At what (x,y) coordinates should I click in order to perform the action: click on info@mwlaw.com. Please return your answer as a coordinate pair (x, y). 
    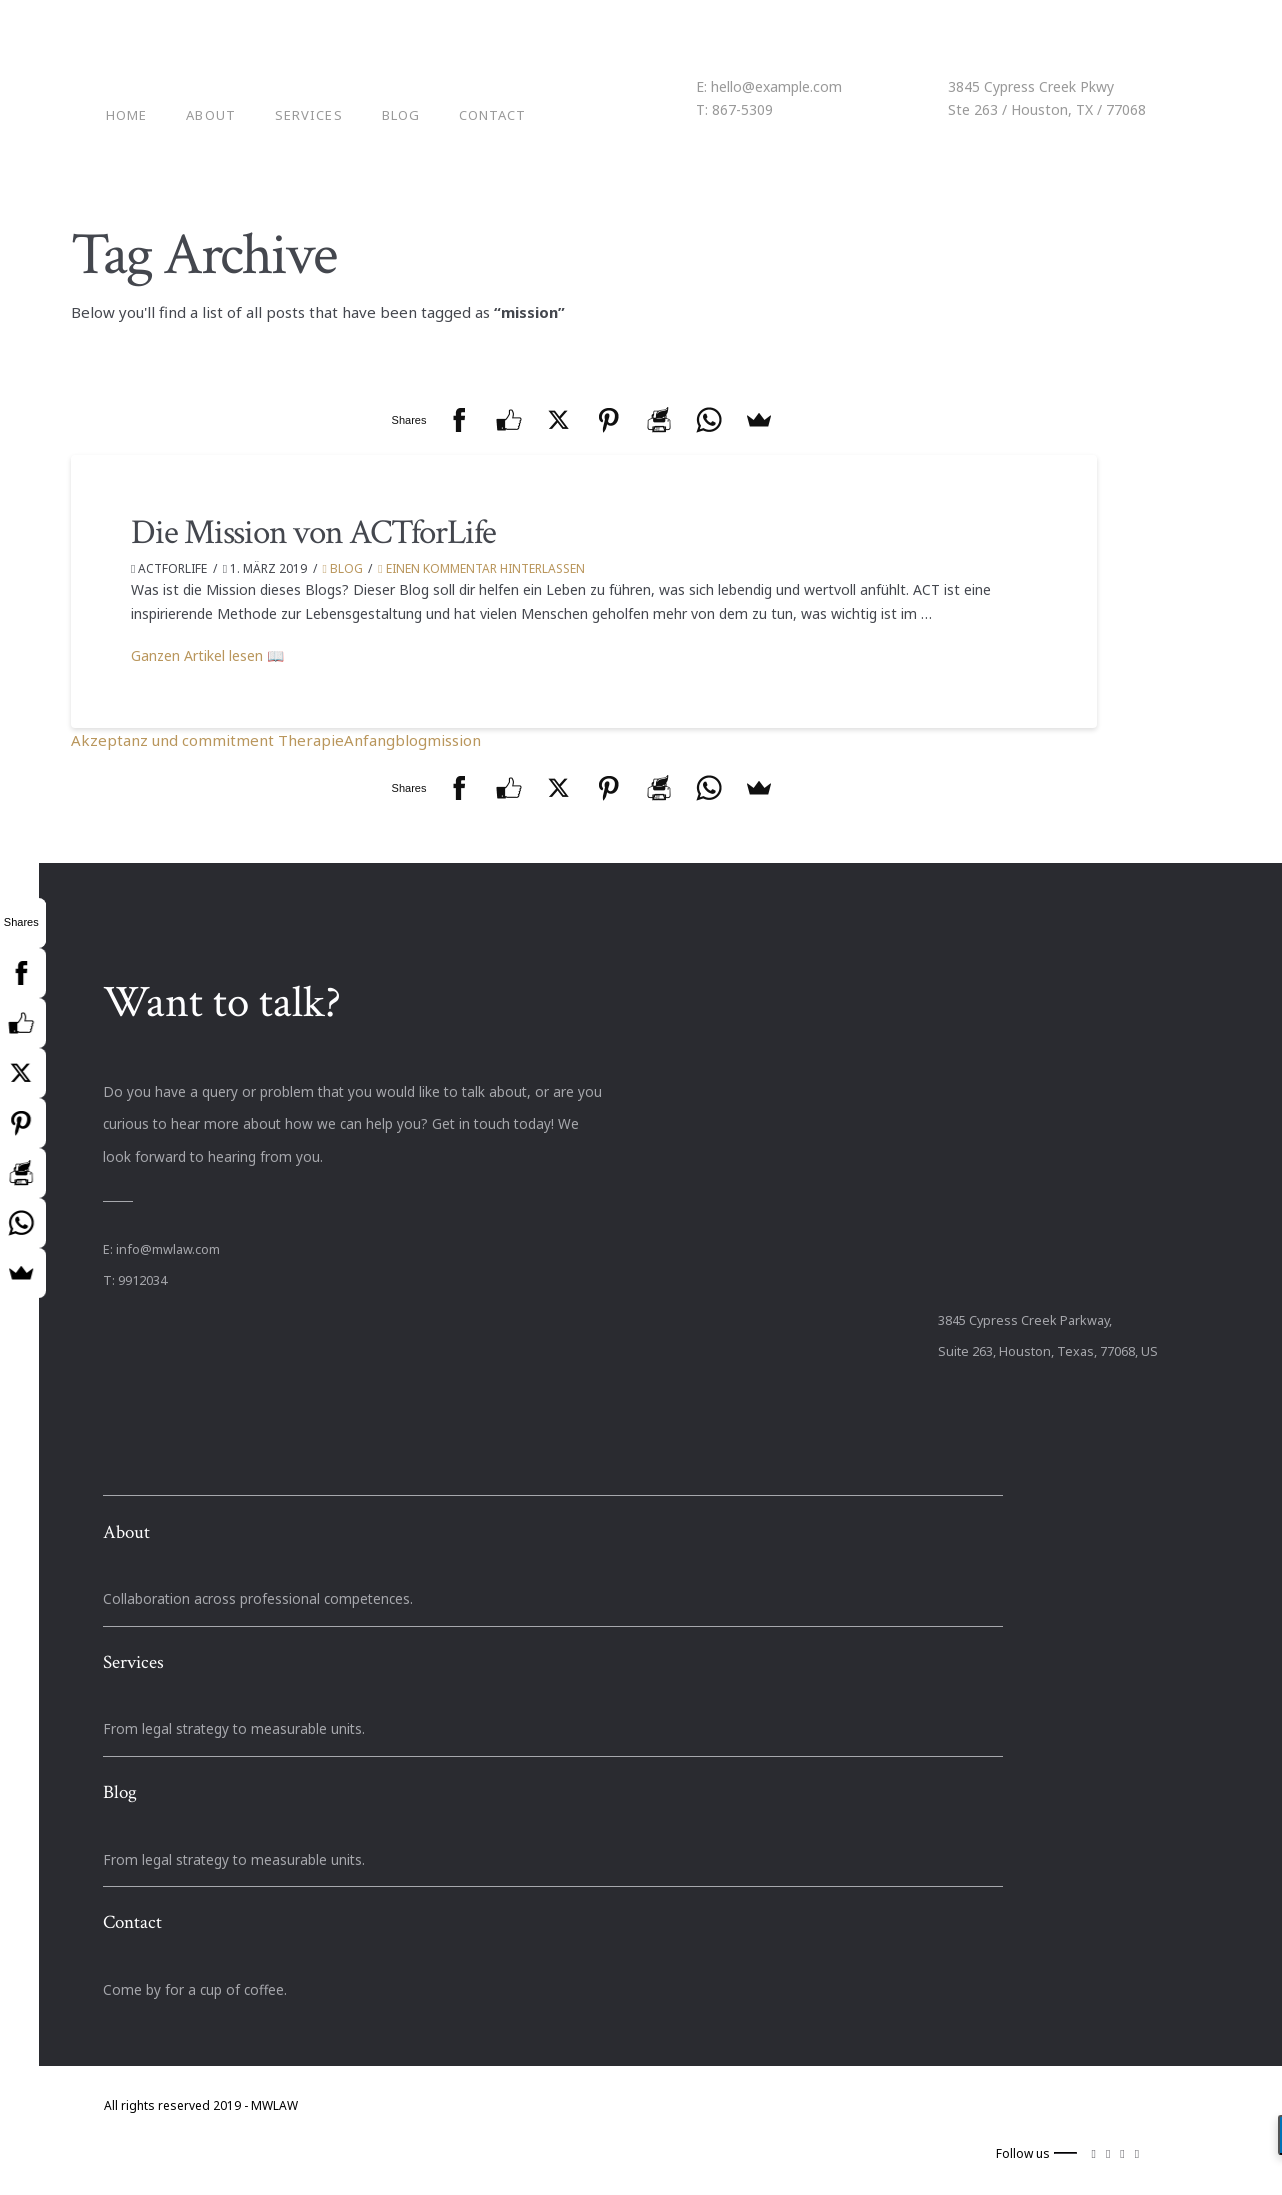
    Looking at the image, I should click on (168, 1249).